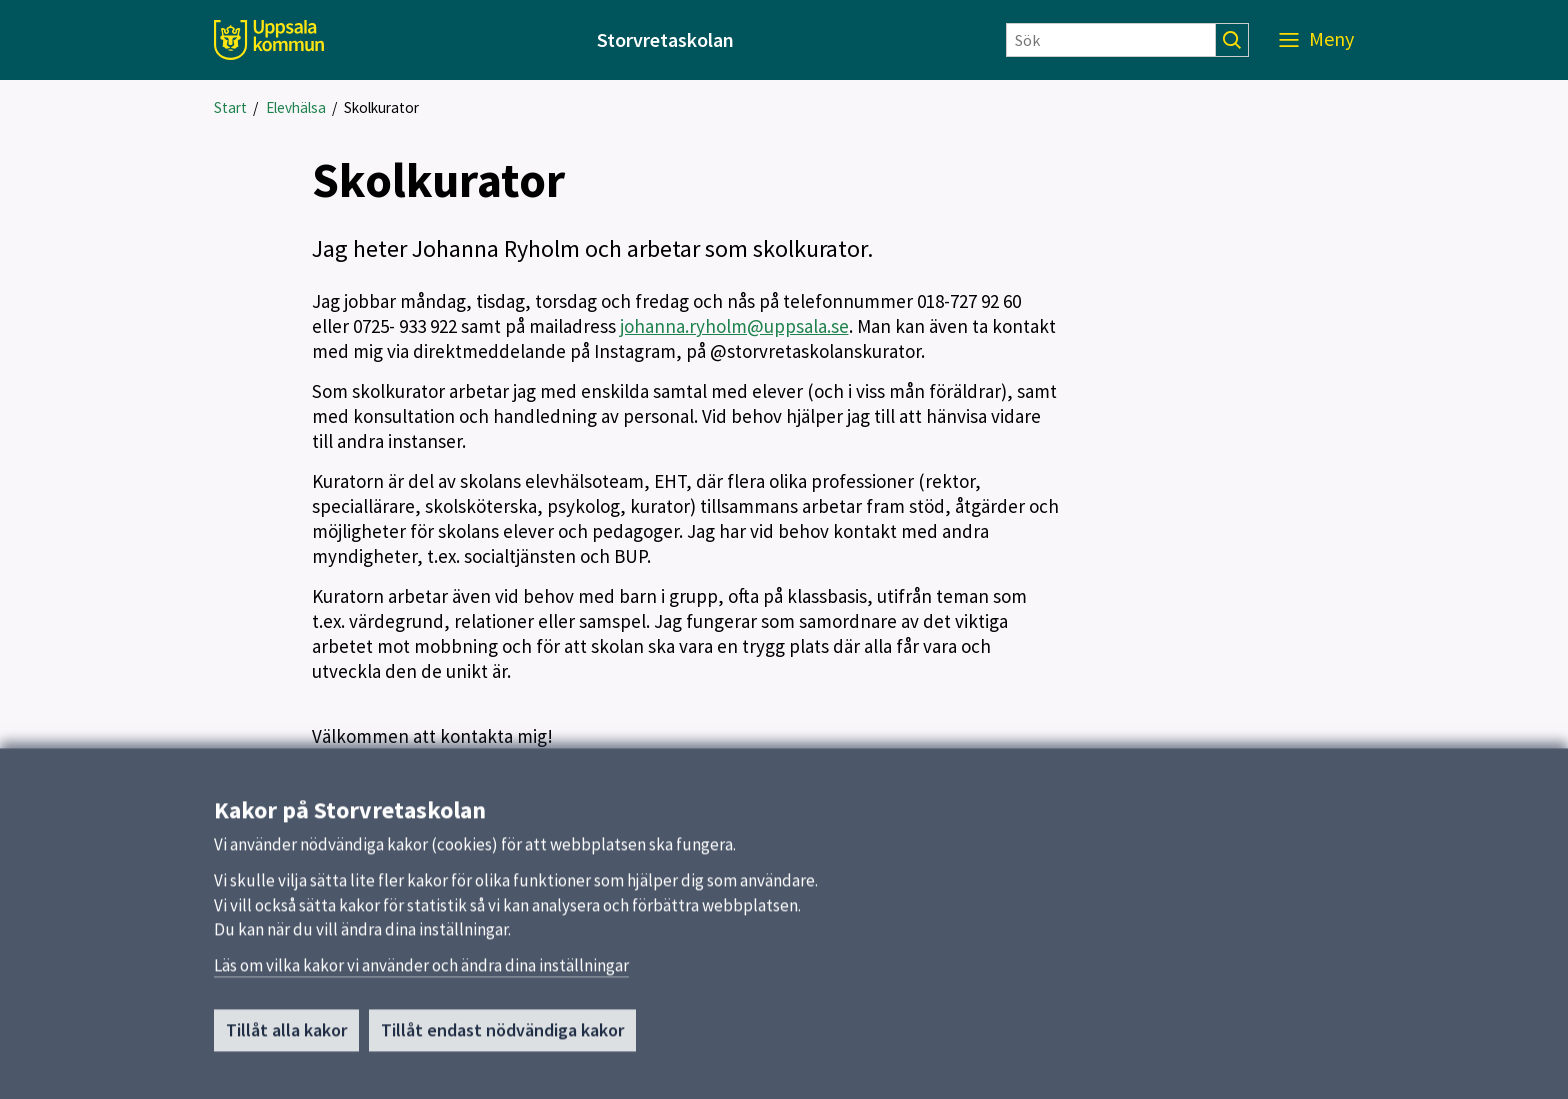  What do you see at coordinates (1316, 40) in the screenshot?
I see `[Meny]` at bounding box center [1316, 40].